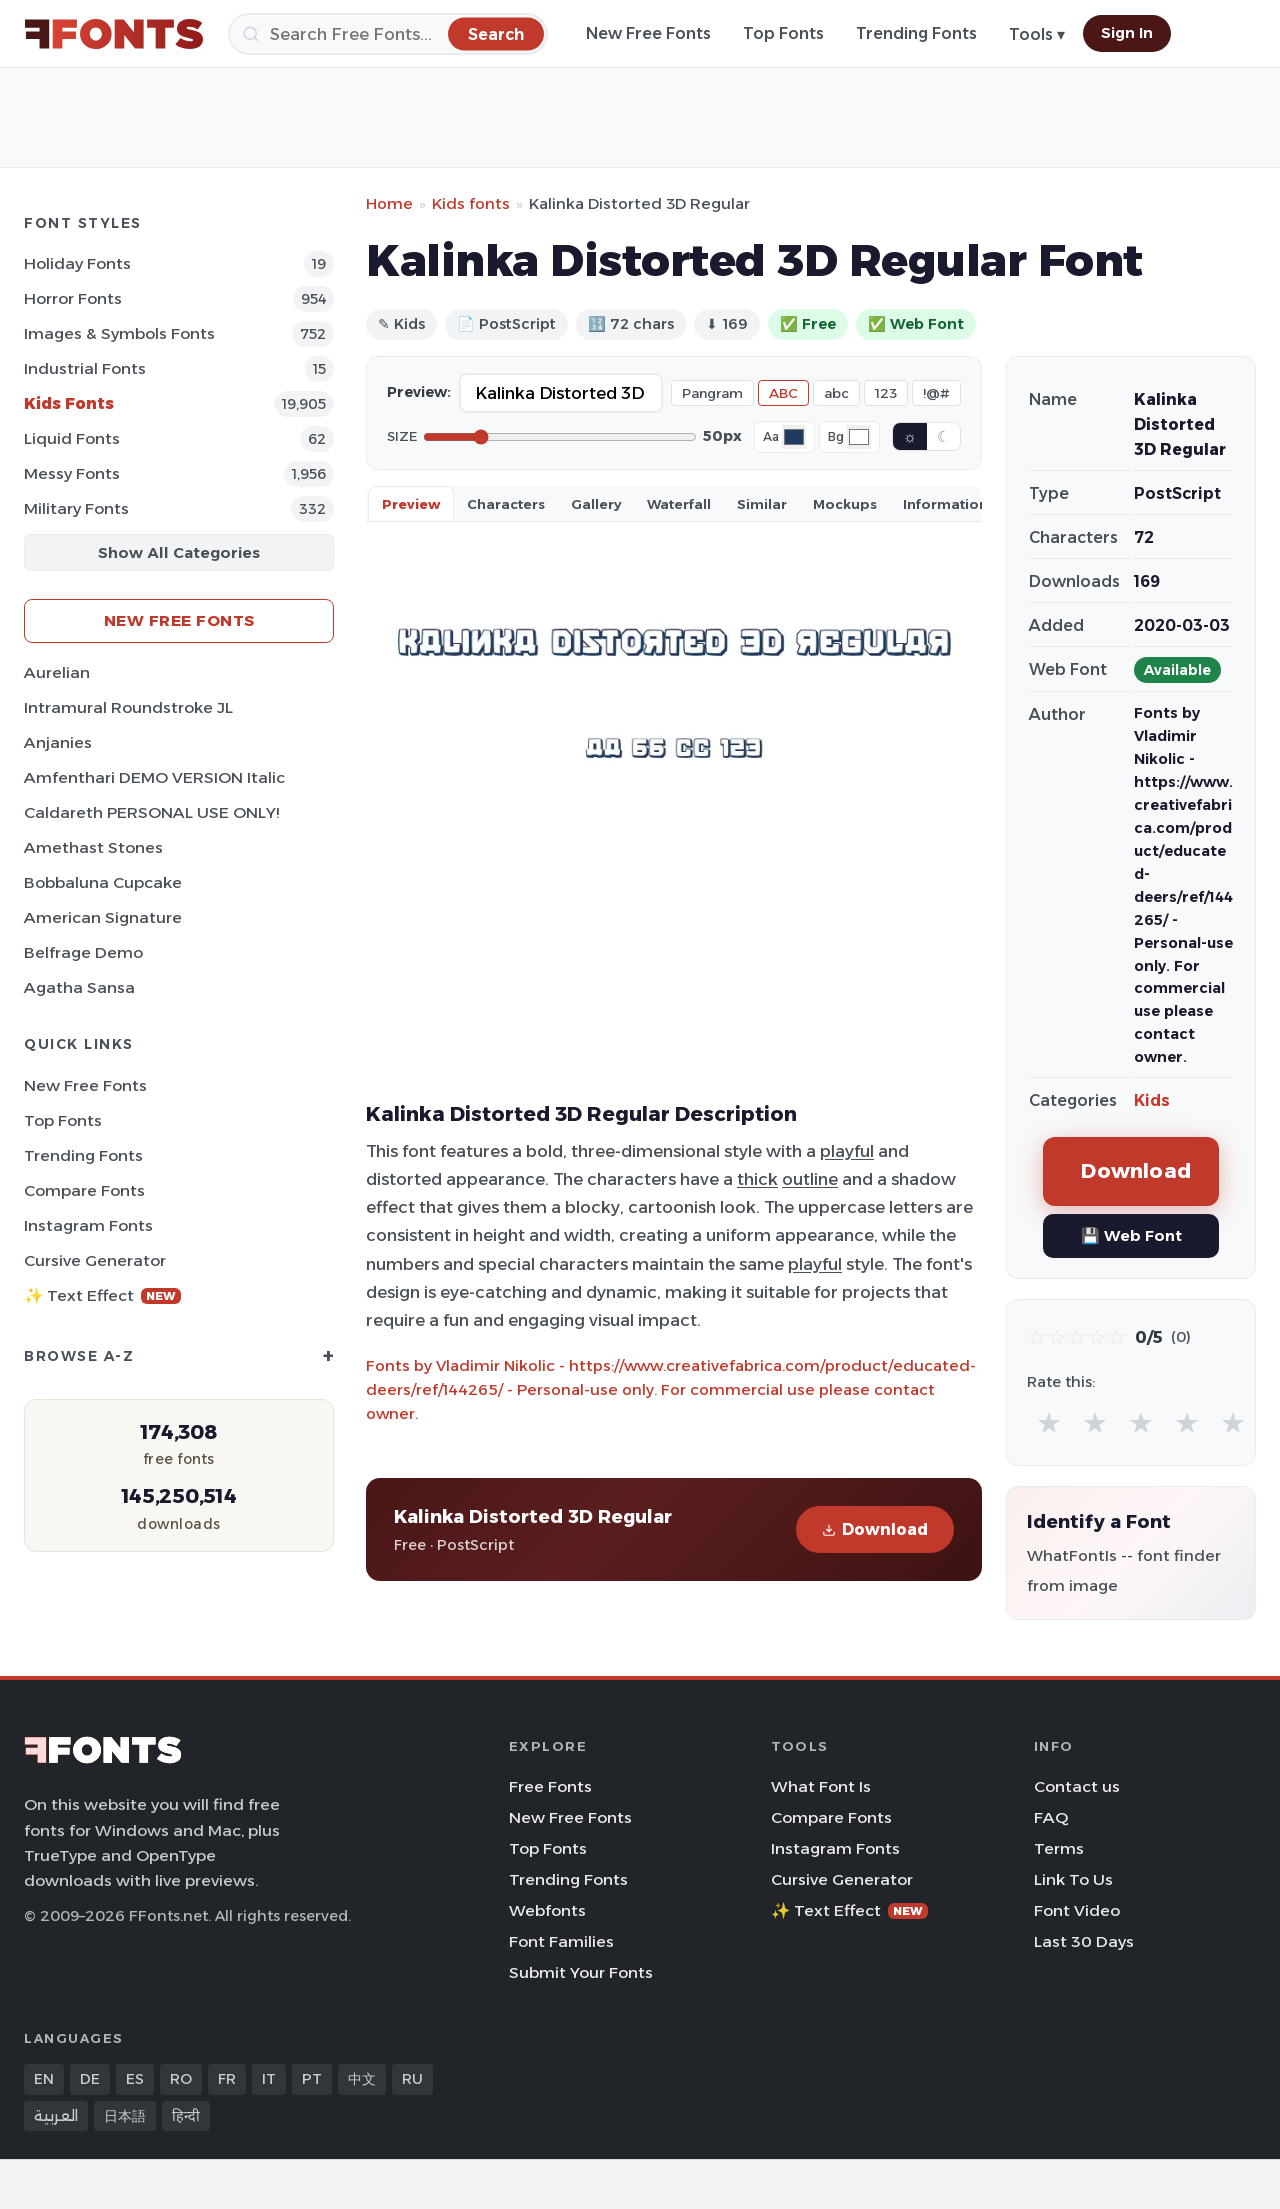 This screenshot has width=1280, height=2209. I want to click on Cursive Generator, so click(95, 1260).